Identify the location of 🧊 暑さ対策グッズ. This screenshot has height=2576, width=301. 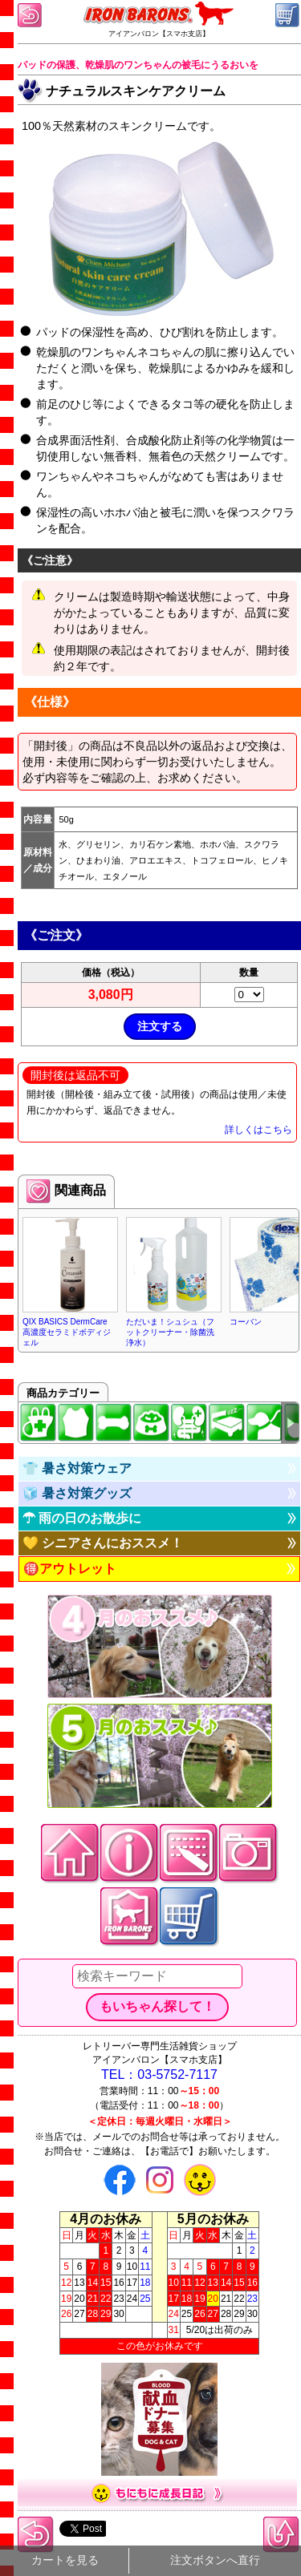
(77, 1493).